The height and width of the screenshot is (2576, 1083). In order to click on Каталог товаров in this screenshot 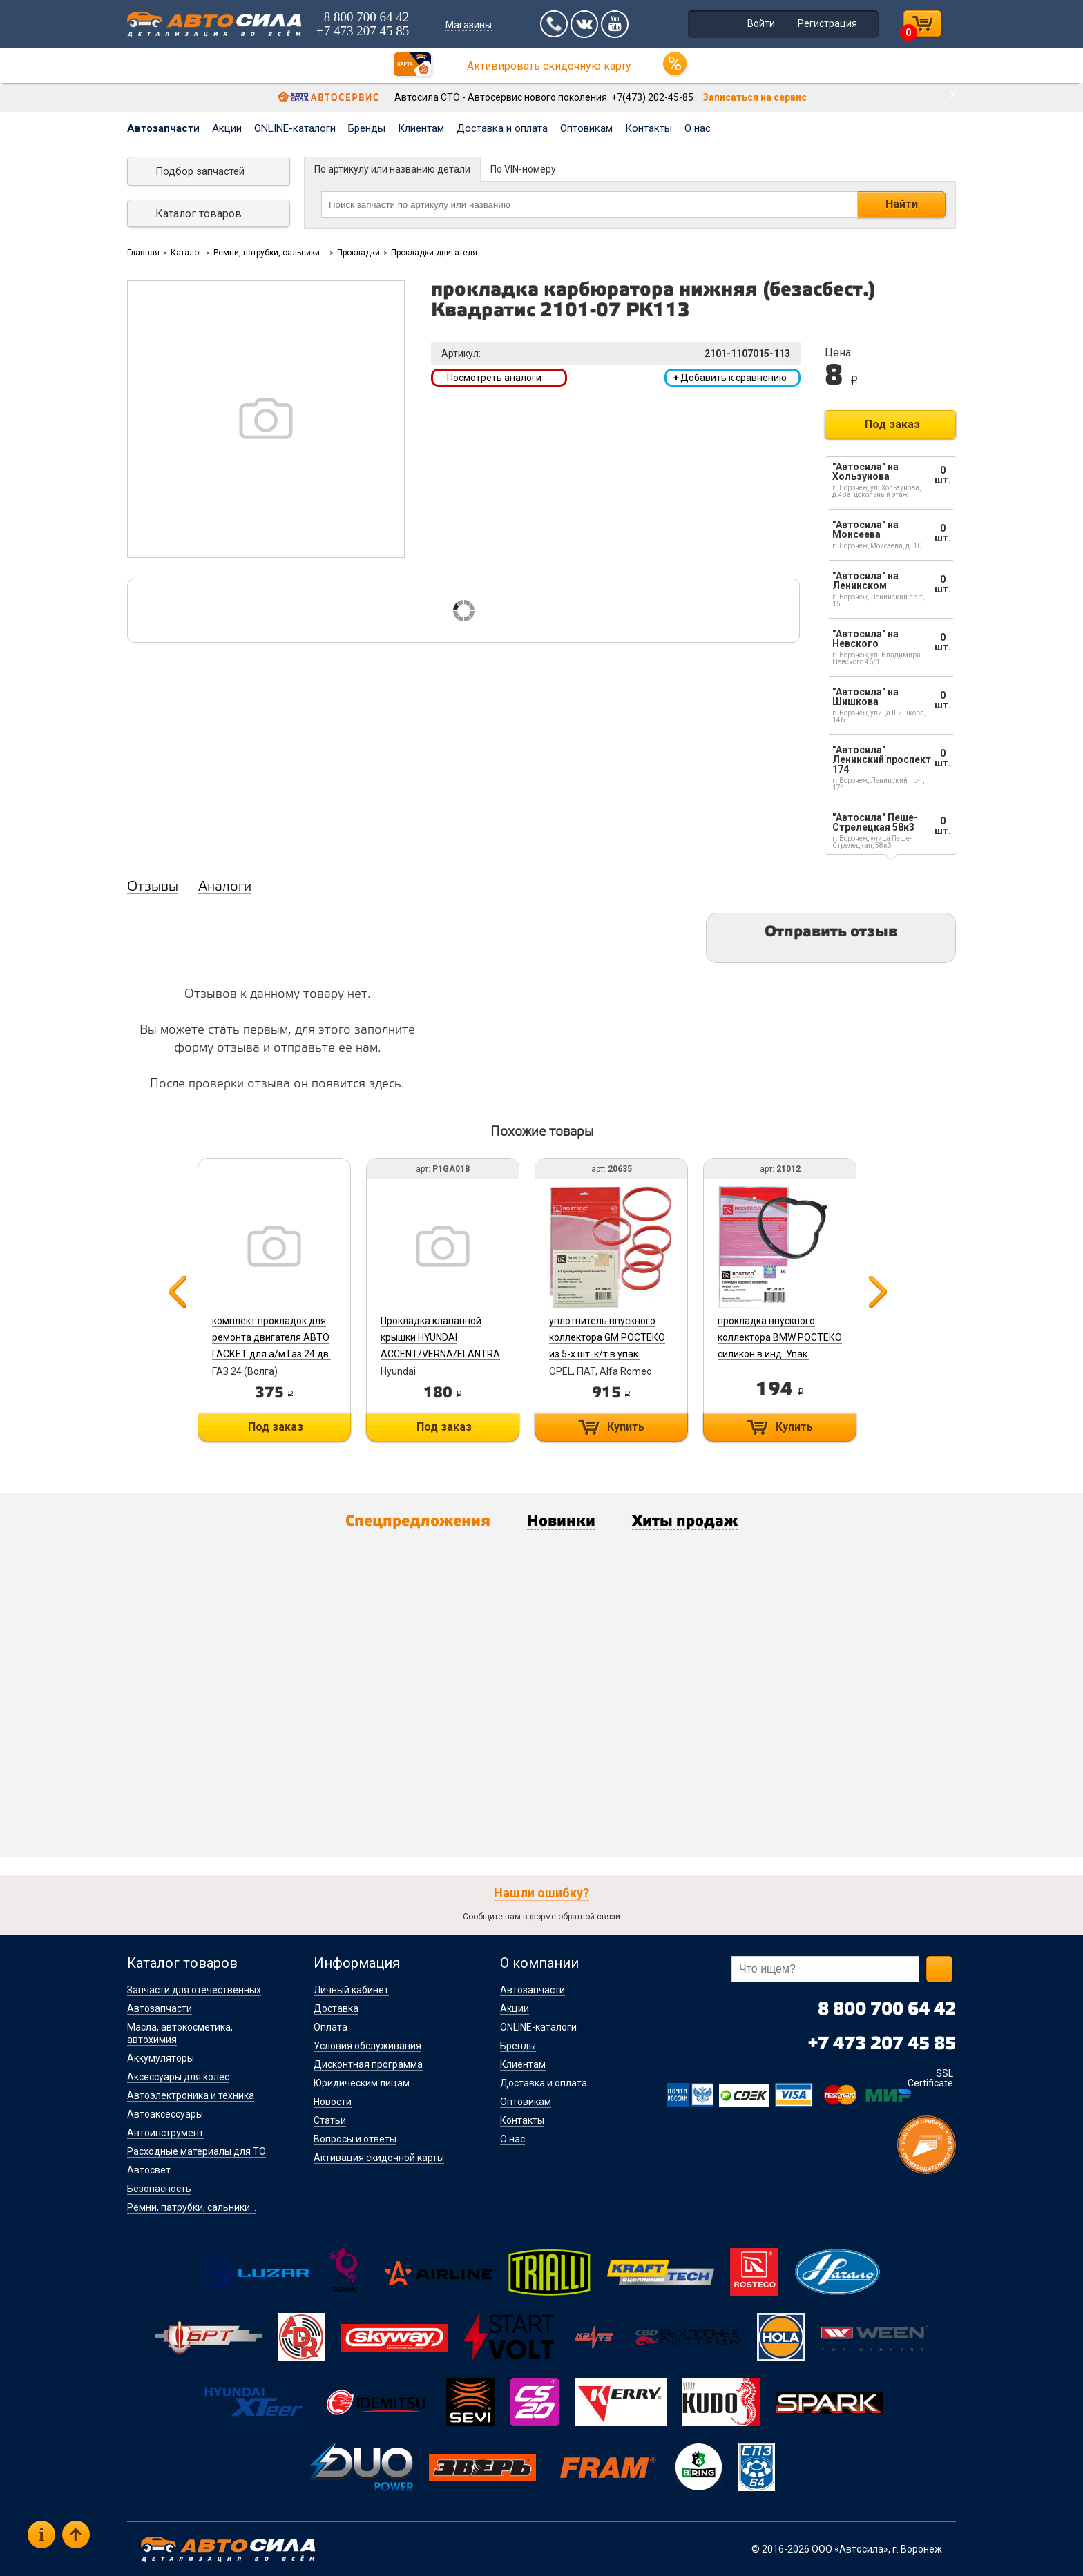, I will do `click(198, 213)`.